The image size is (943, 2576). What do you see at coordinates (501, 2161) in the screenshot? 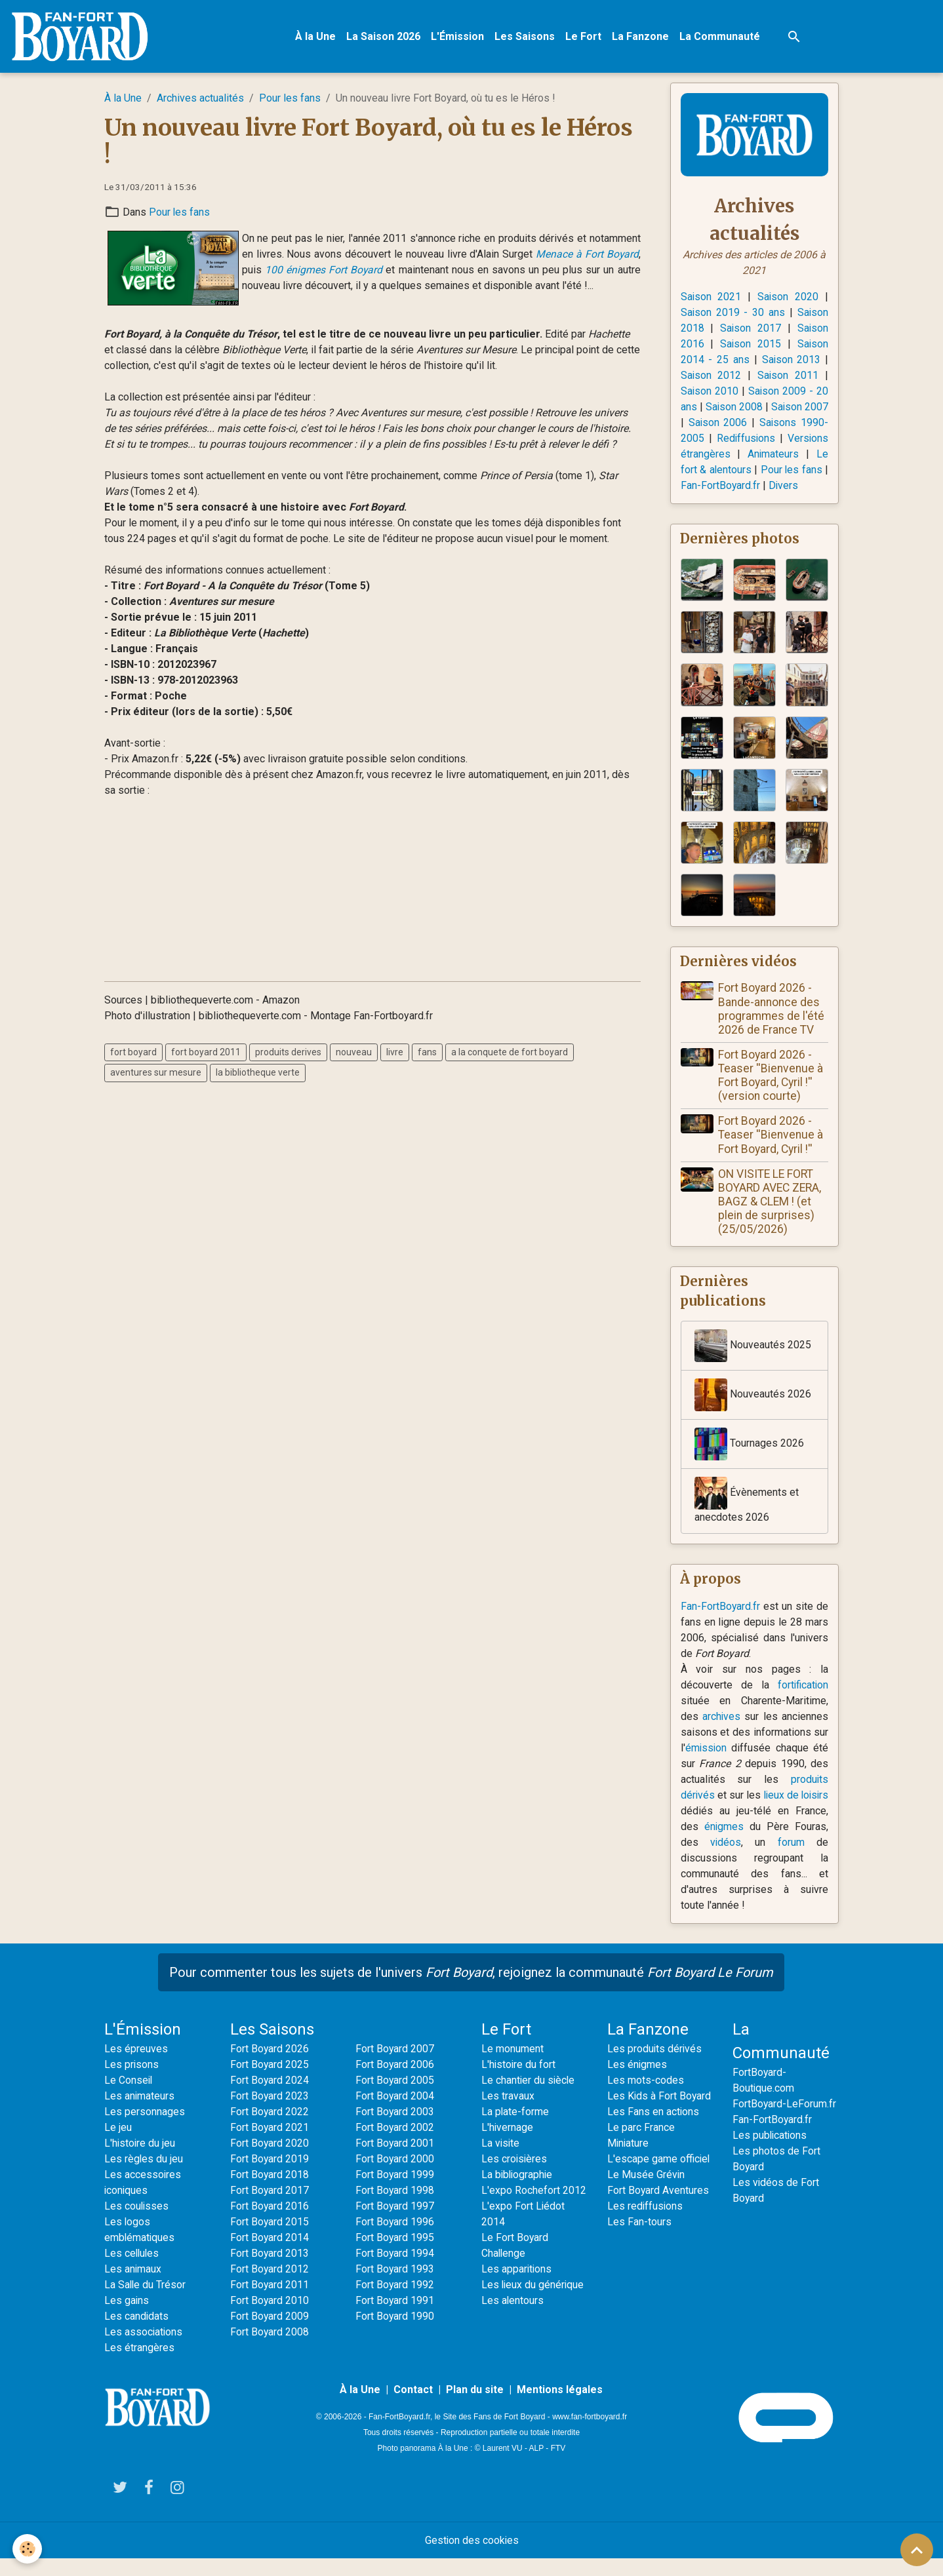
I see `La visite` at bounding box center [501, 2161].